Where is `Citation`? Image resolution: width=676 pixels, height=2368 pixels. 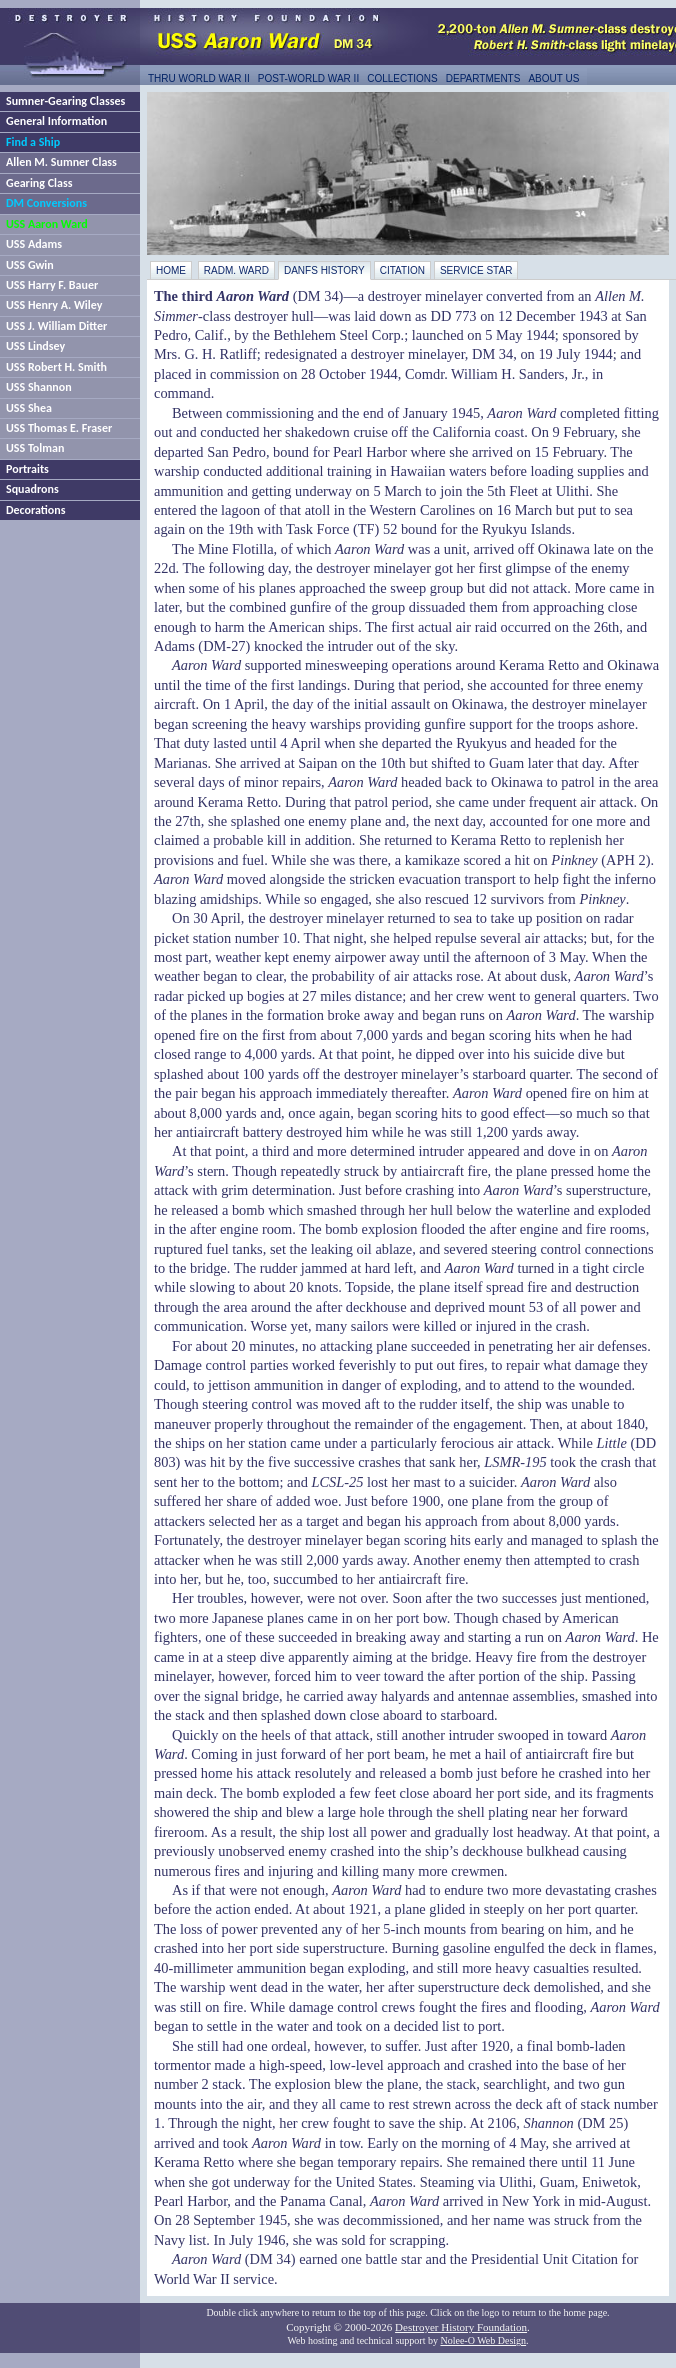 Citation is located at coordinates (402, 270).